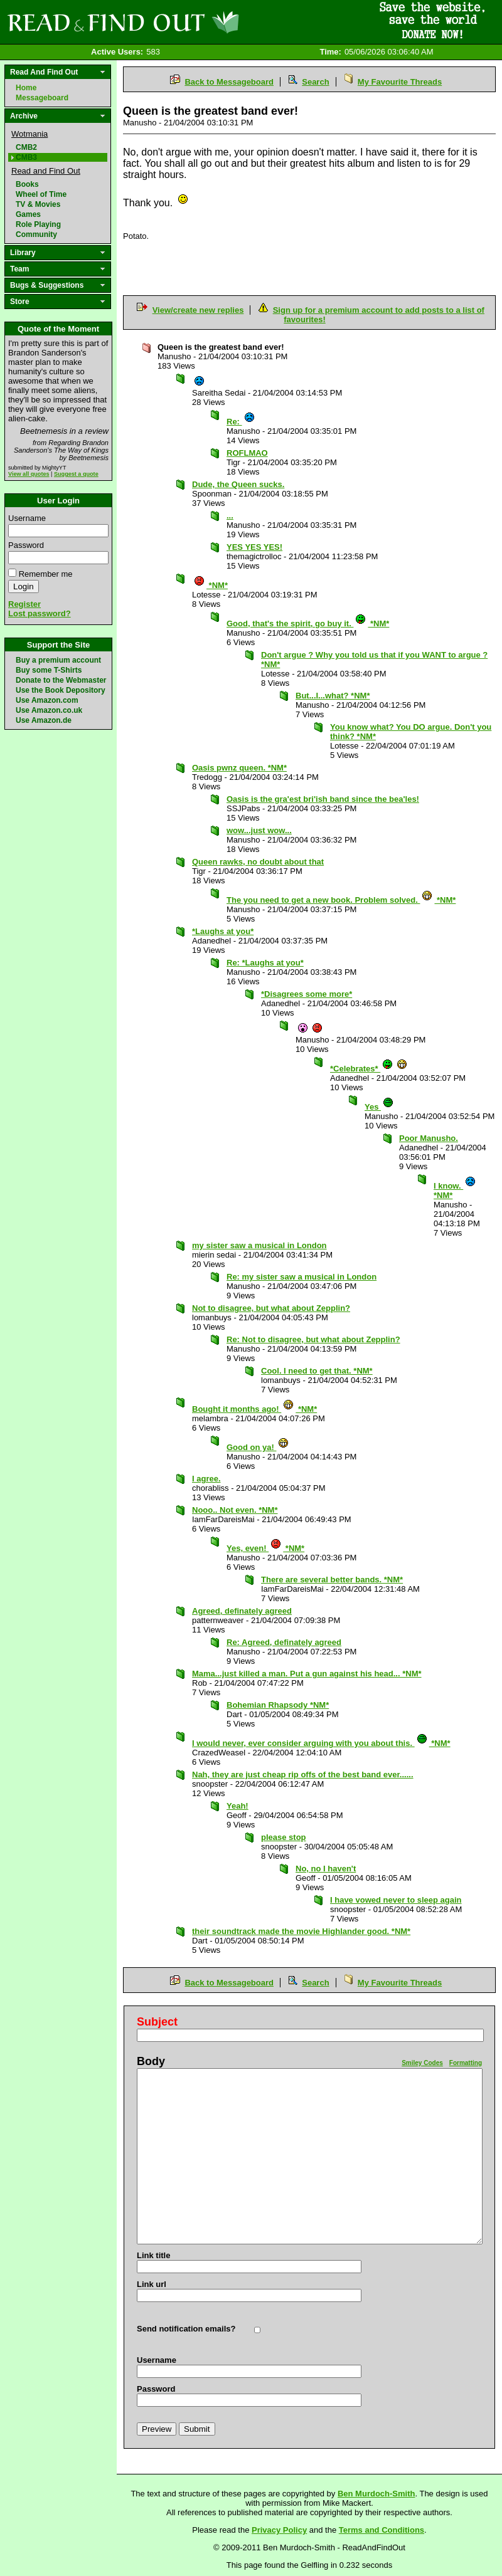  Describe the element at coordinates (36, 234) in the screenshot. I see `Community` at that location.